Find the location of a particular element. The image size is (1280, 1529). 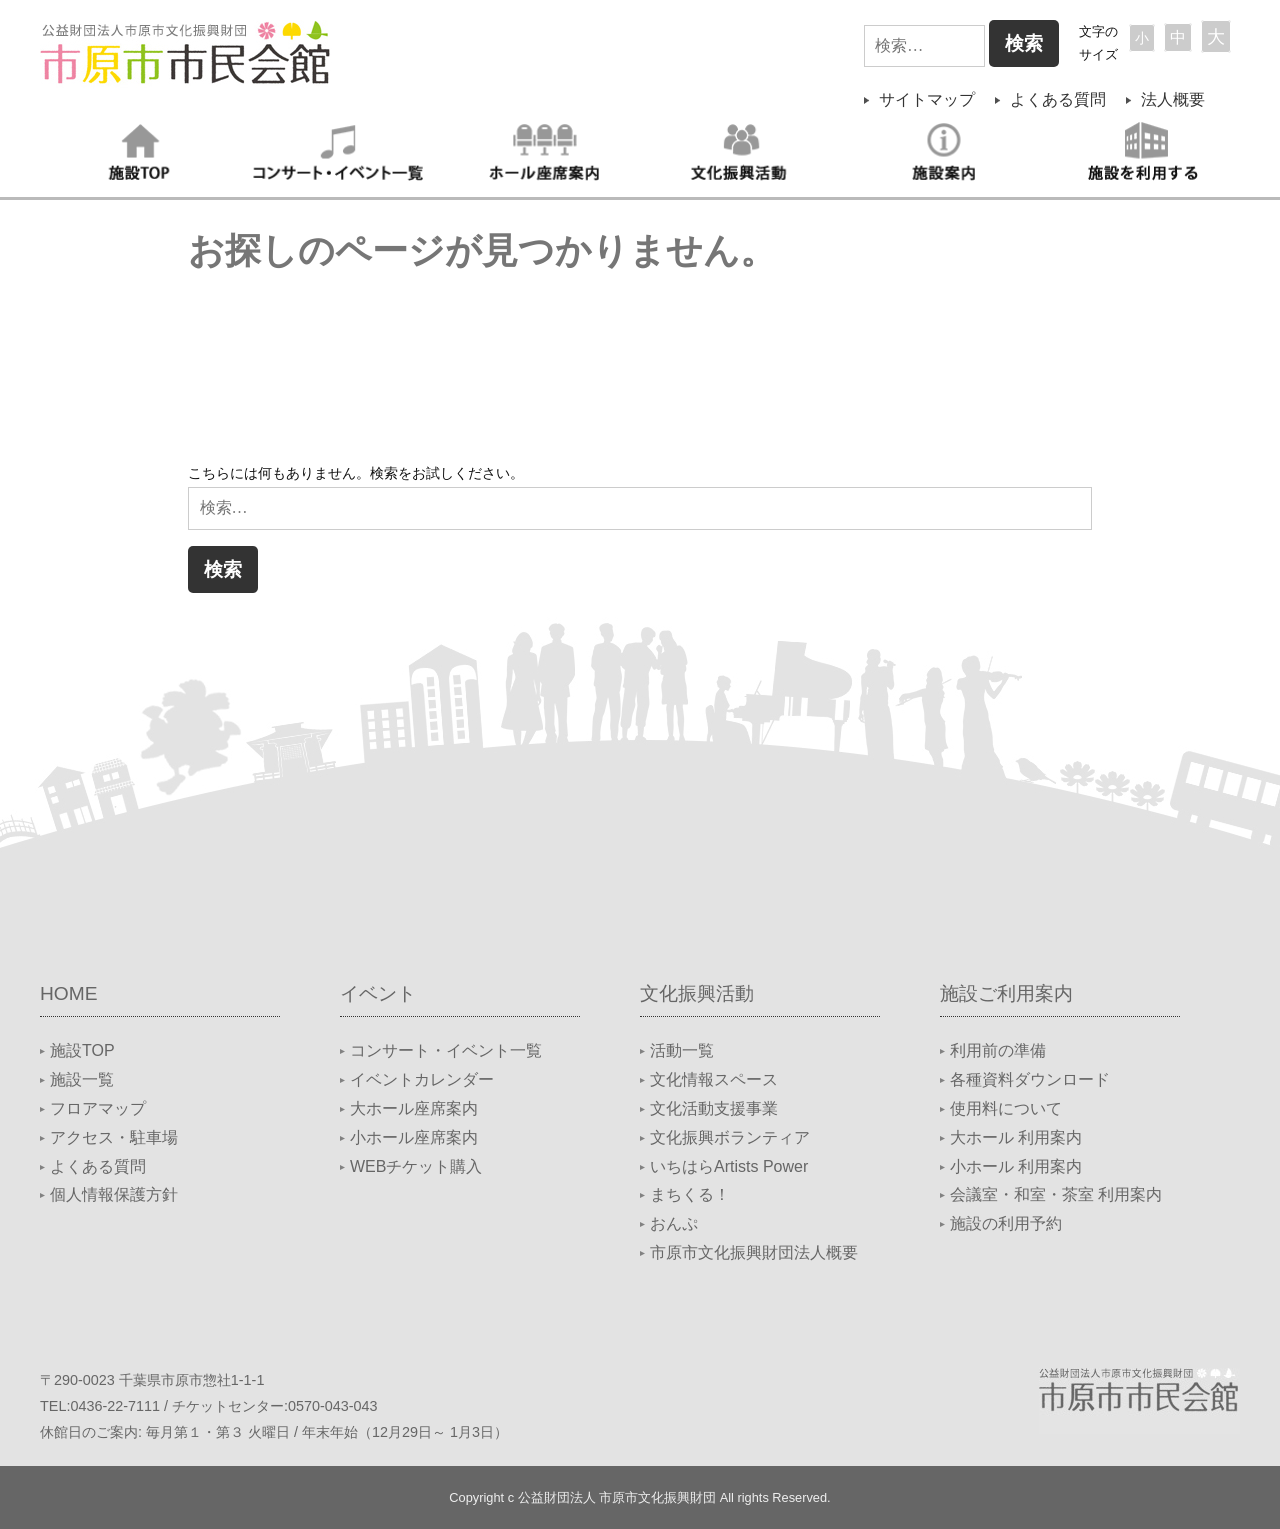

法人概要 is located at coordinates (1173, 99).